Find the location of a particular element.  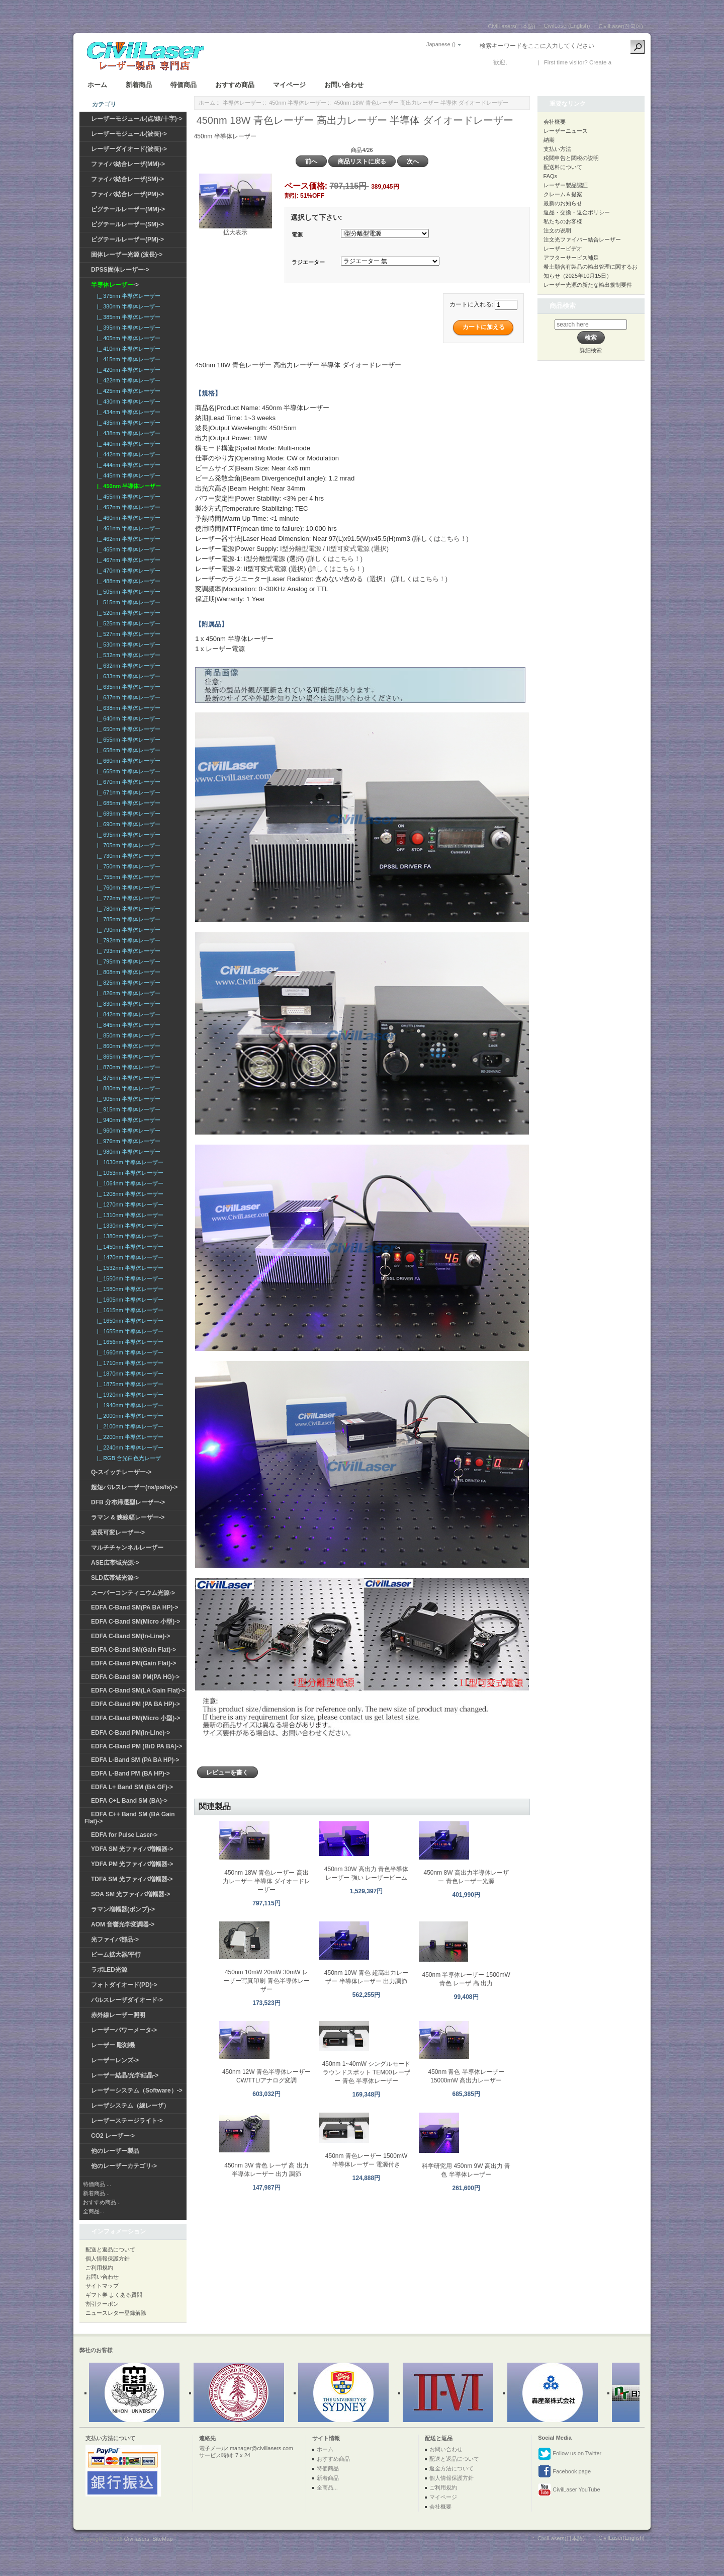

返金方法について is located at coordinates (451, 2468).